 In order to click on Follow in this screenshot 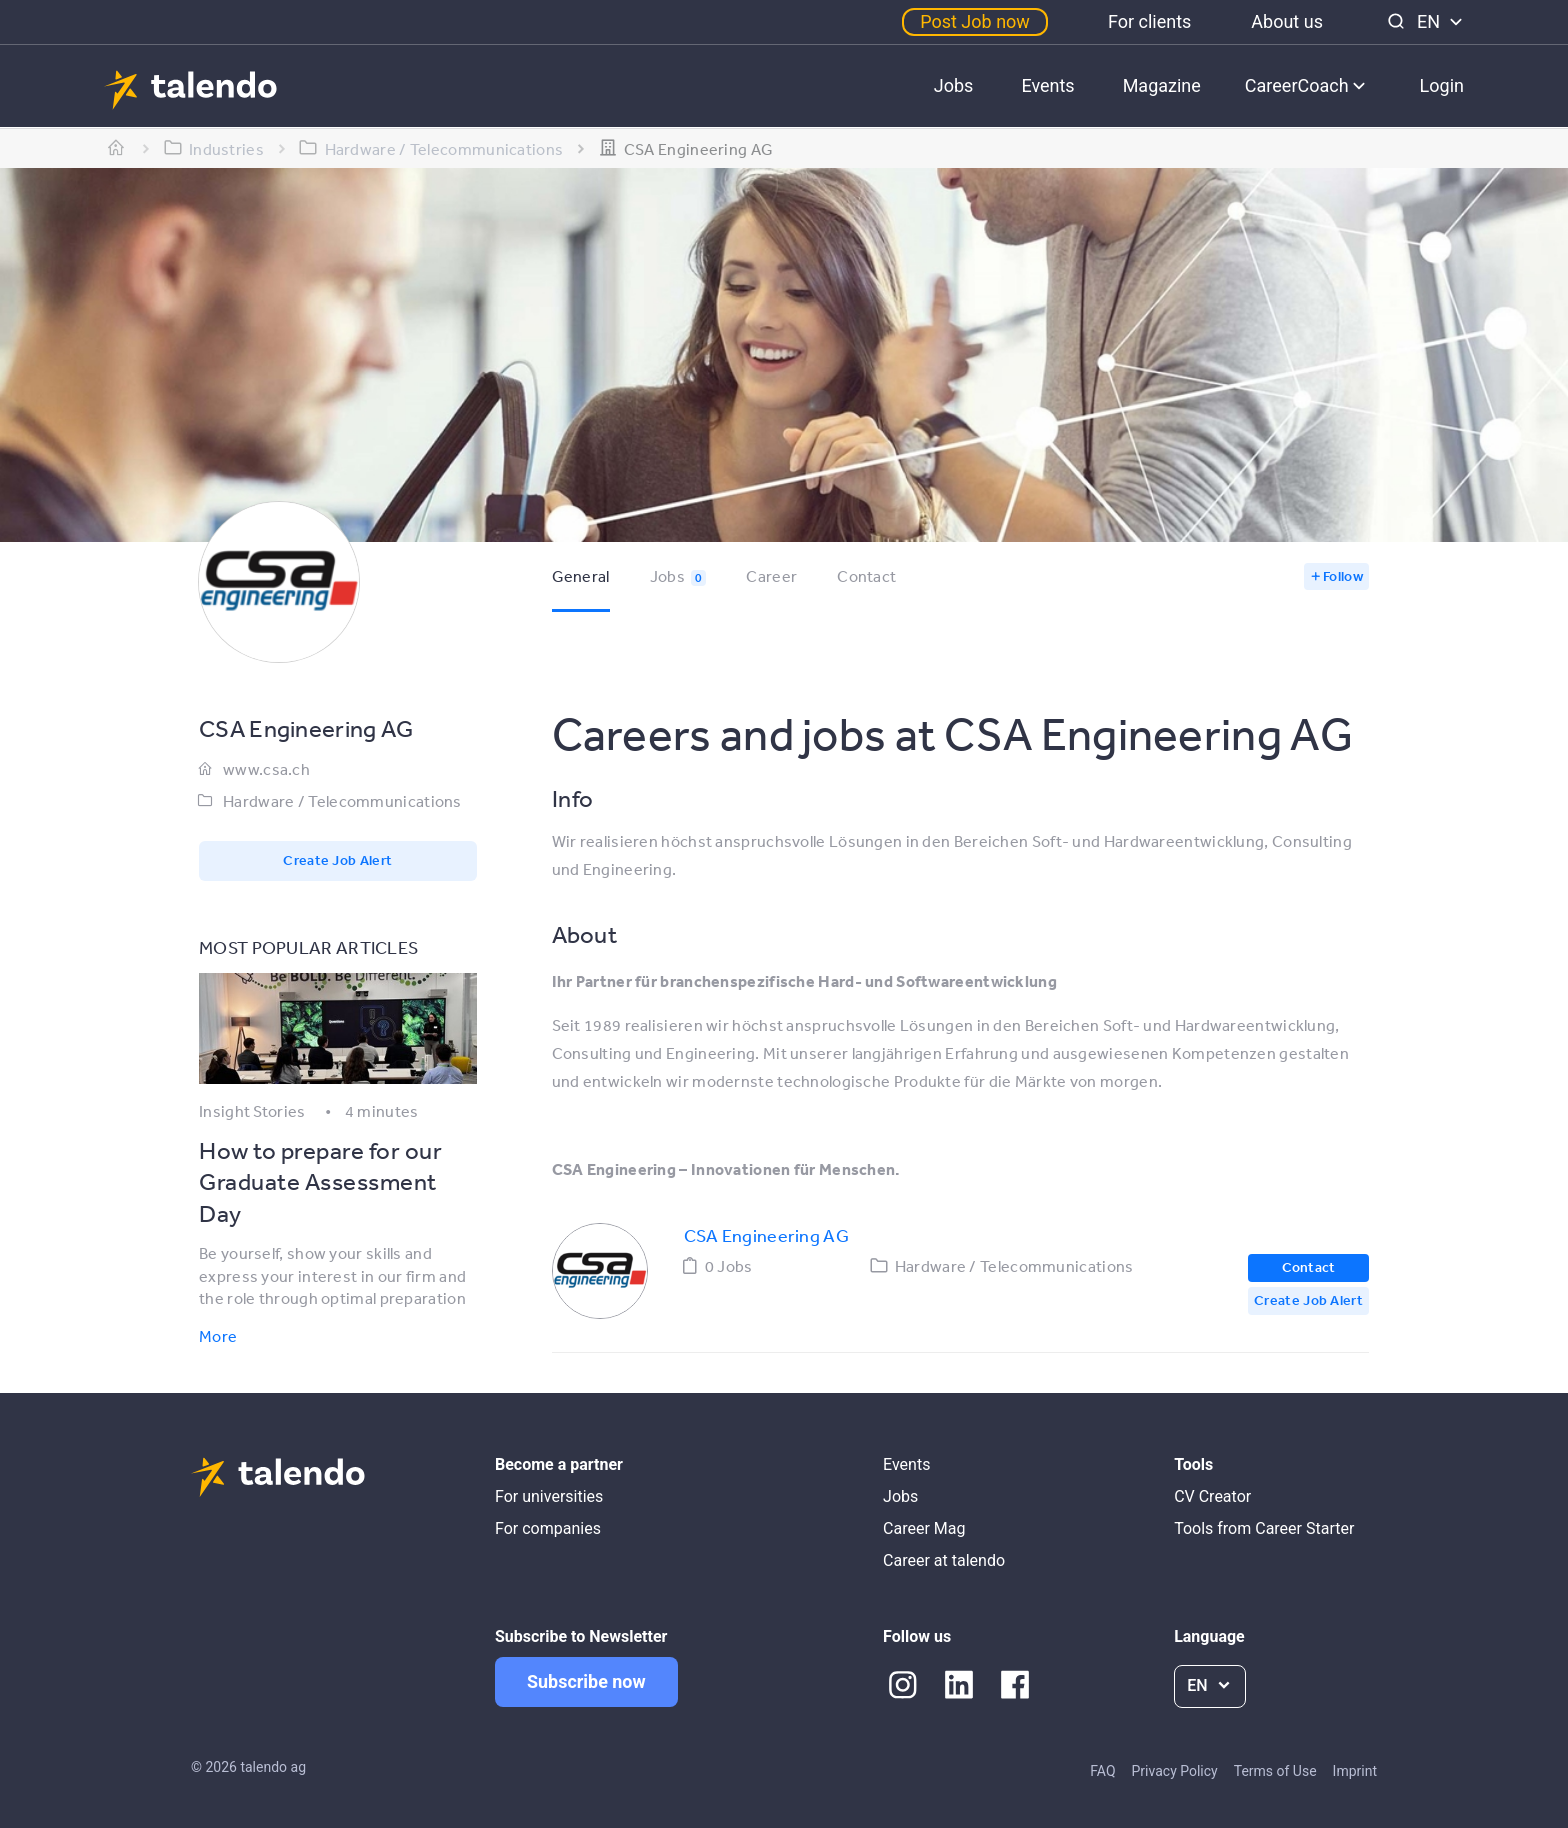, I will do `click(1343, 576)`.